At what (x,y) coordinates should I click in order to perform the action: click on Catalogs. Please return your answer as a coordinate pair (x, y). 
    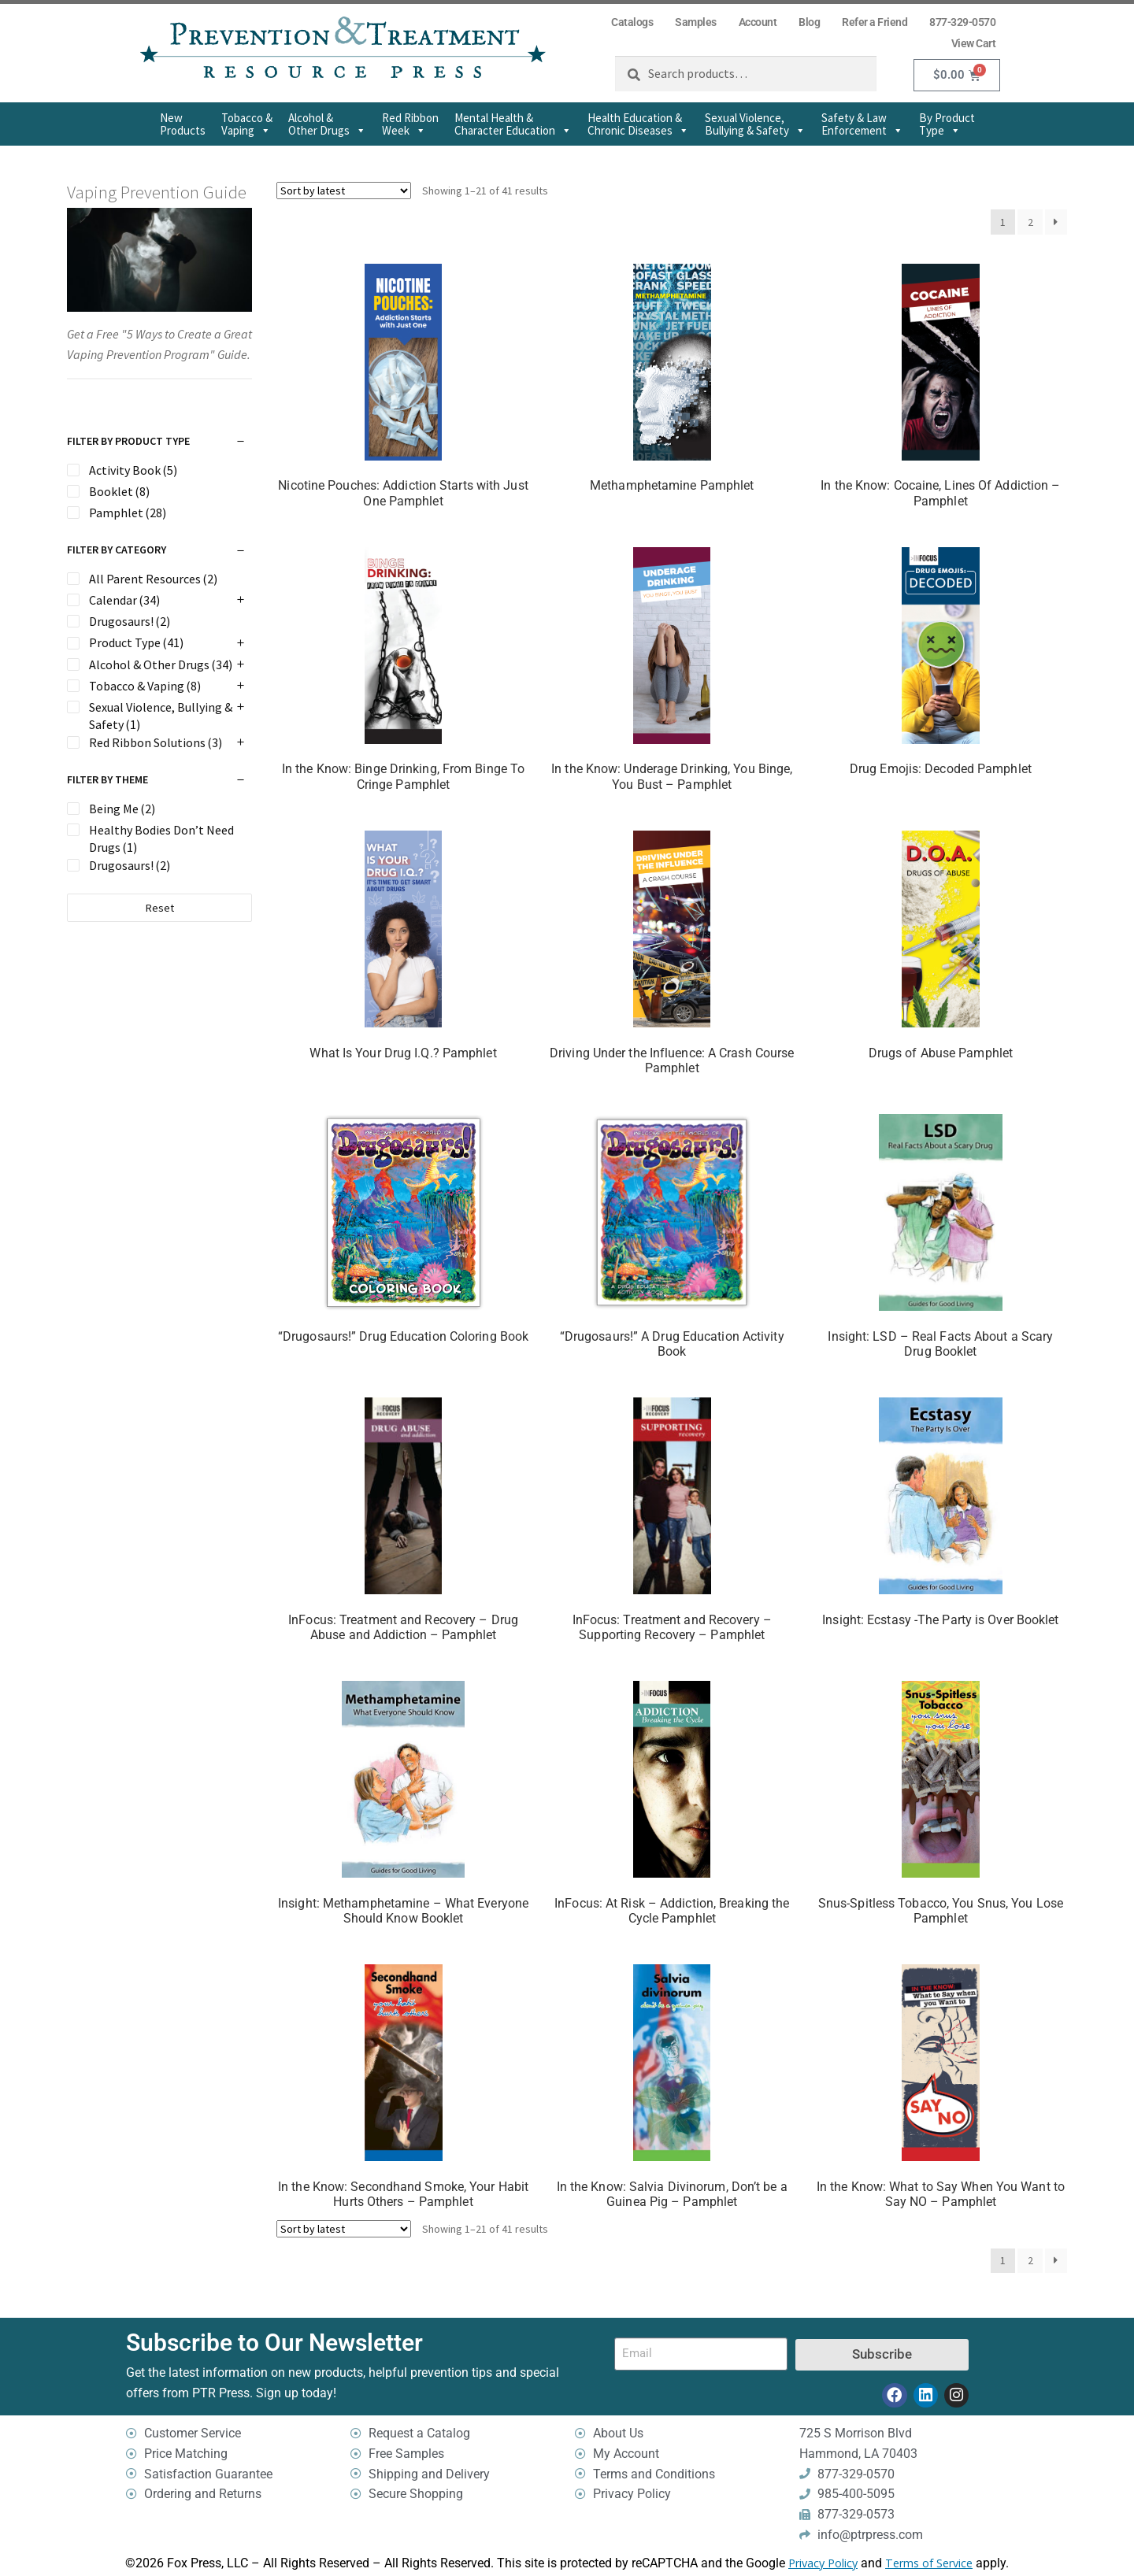
    Looking at the image, I should click on (632, 22).